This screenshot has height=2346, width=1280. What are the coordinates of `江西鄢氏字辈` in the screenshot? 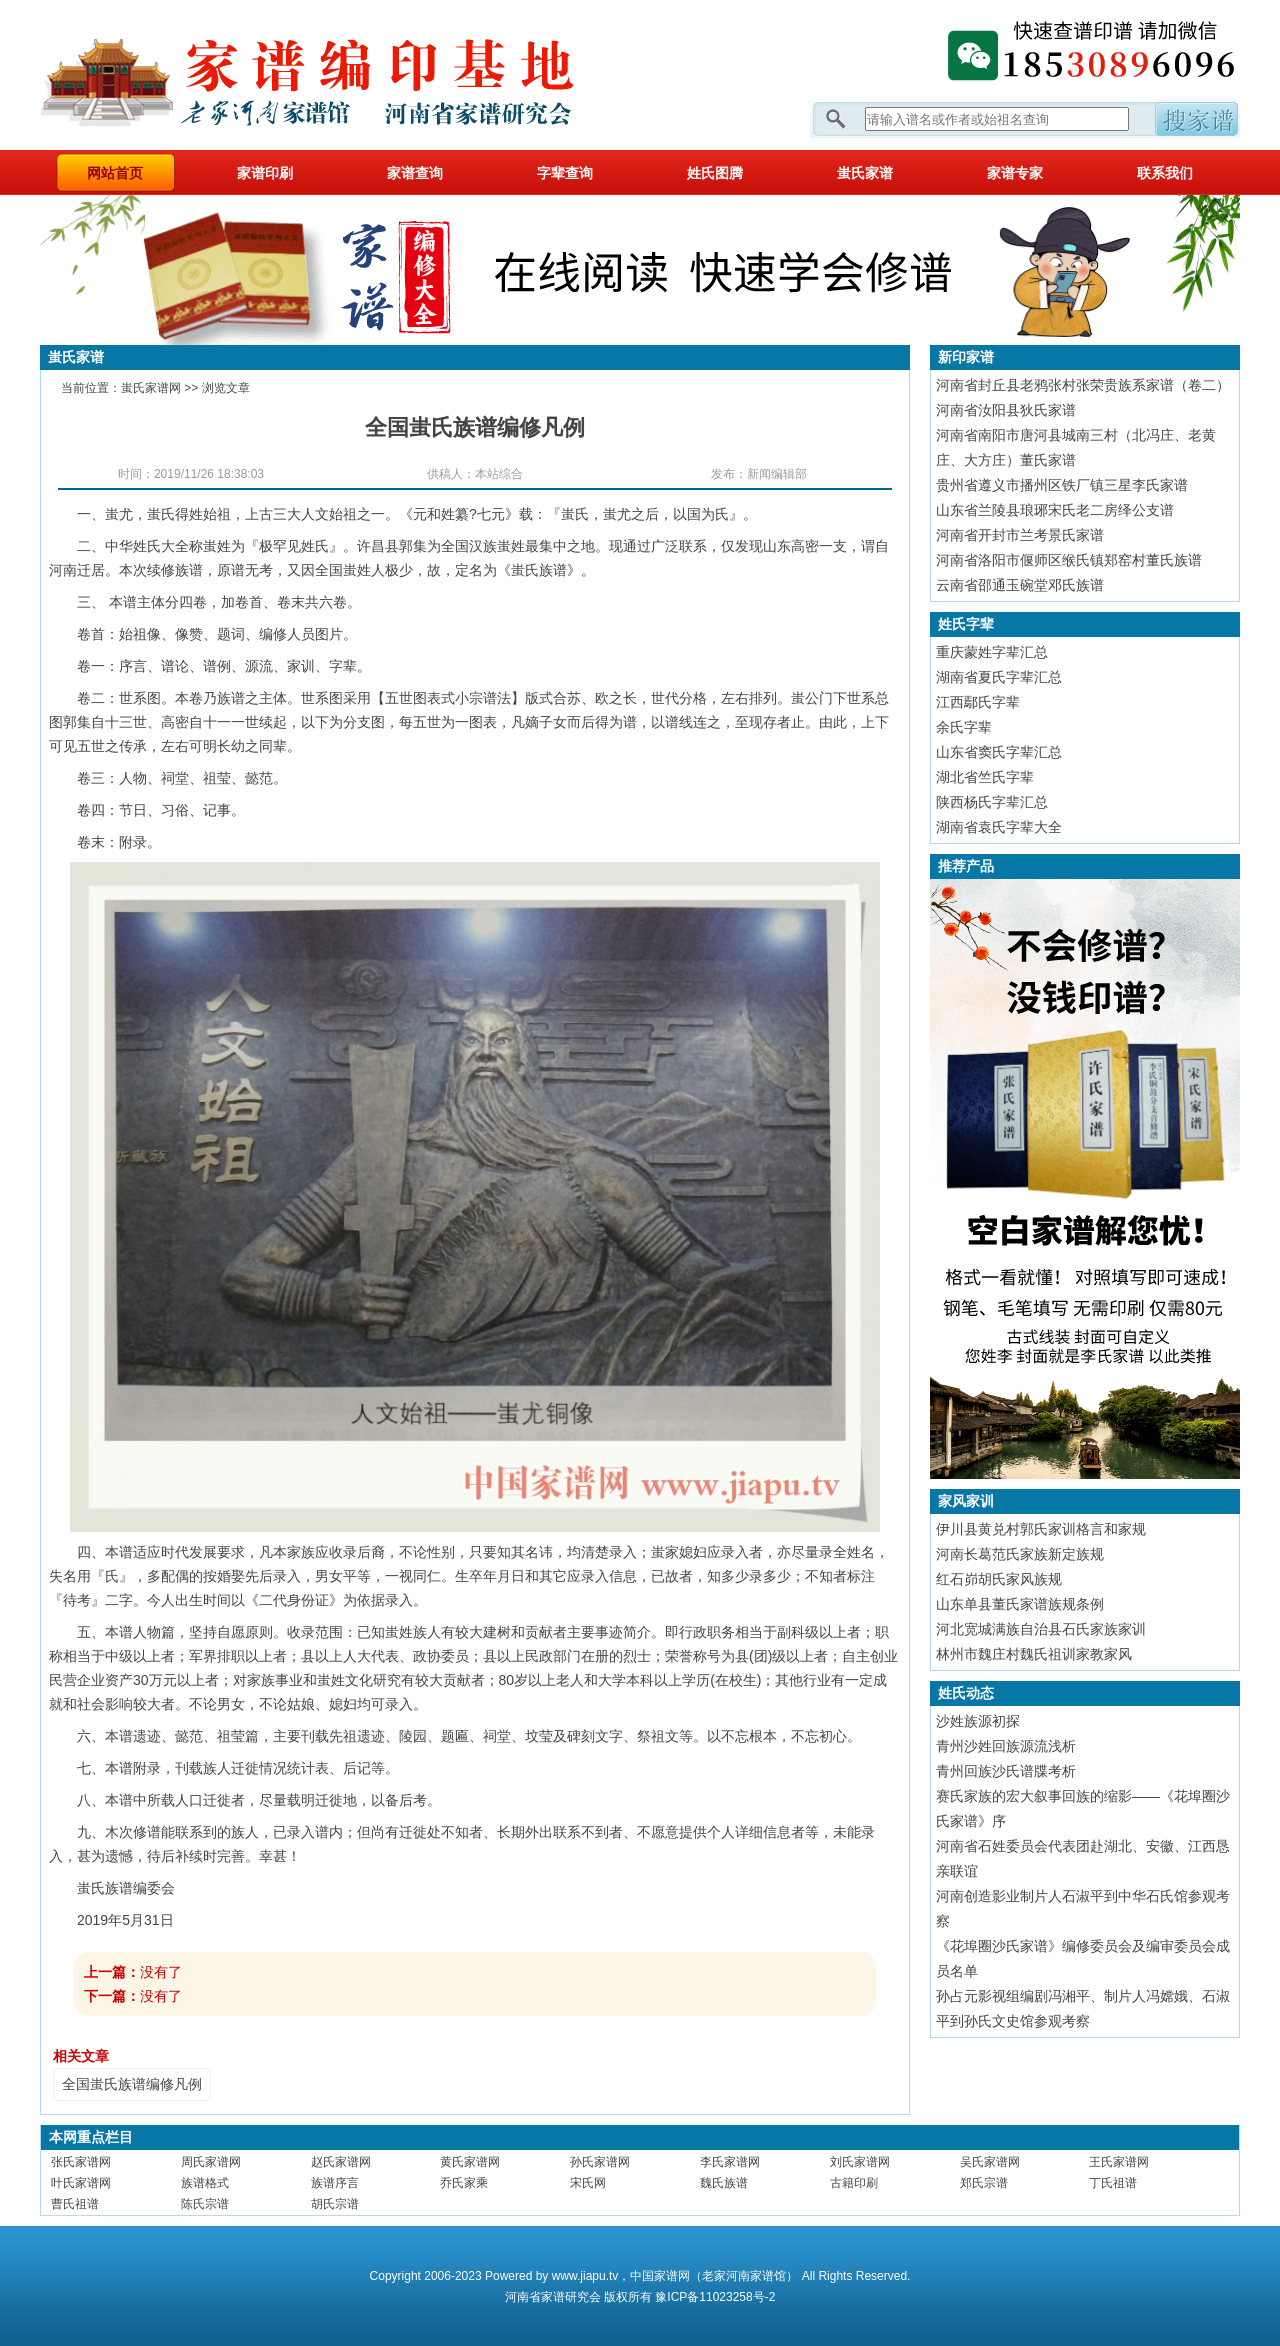 It's located at (978, 702).